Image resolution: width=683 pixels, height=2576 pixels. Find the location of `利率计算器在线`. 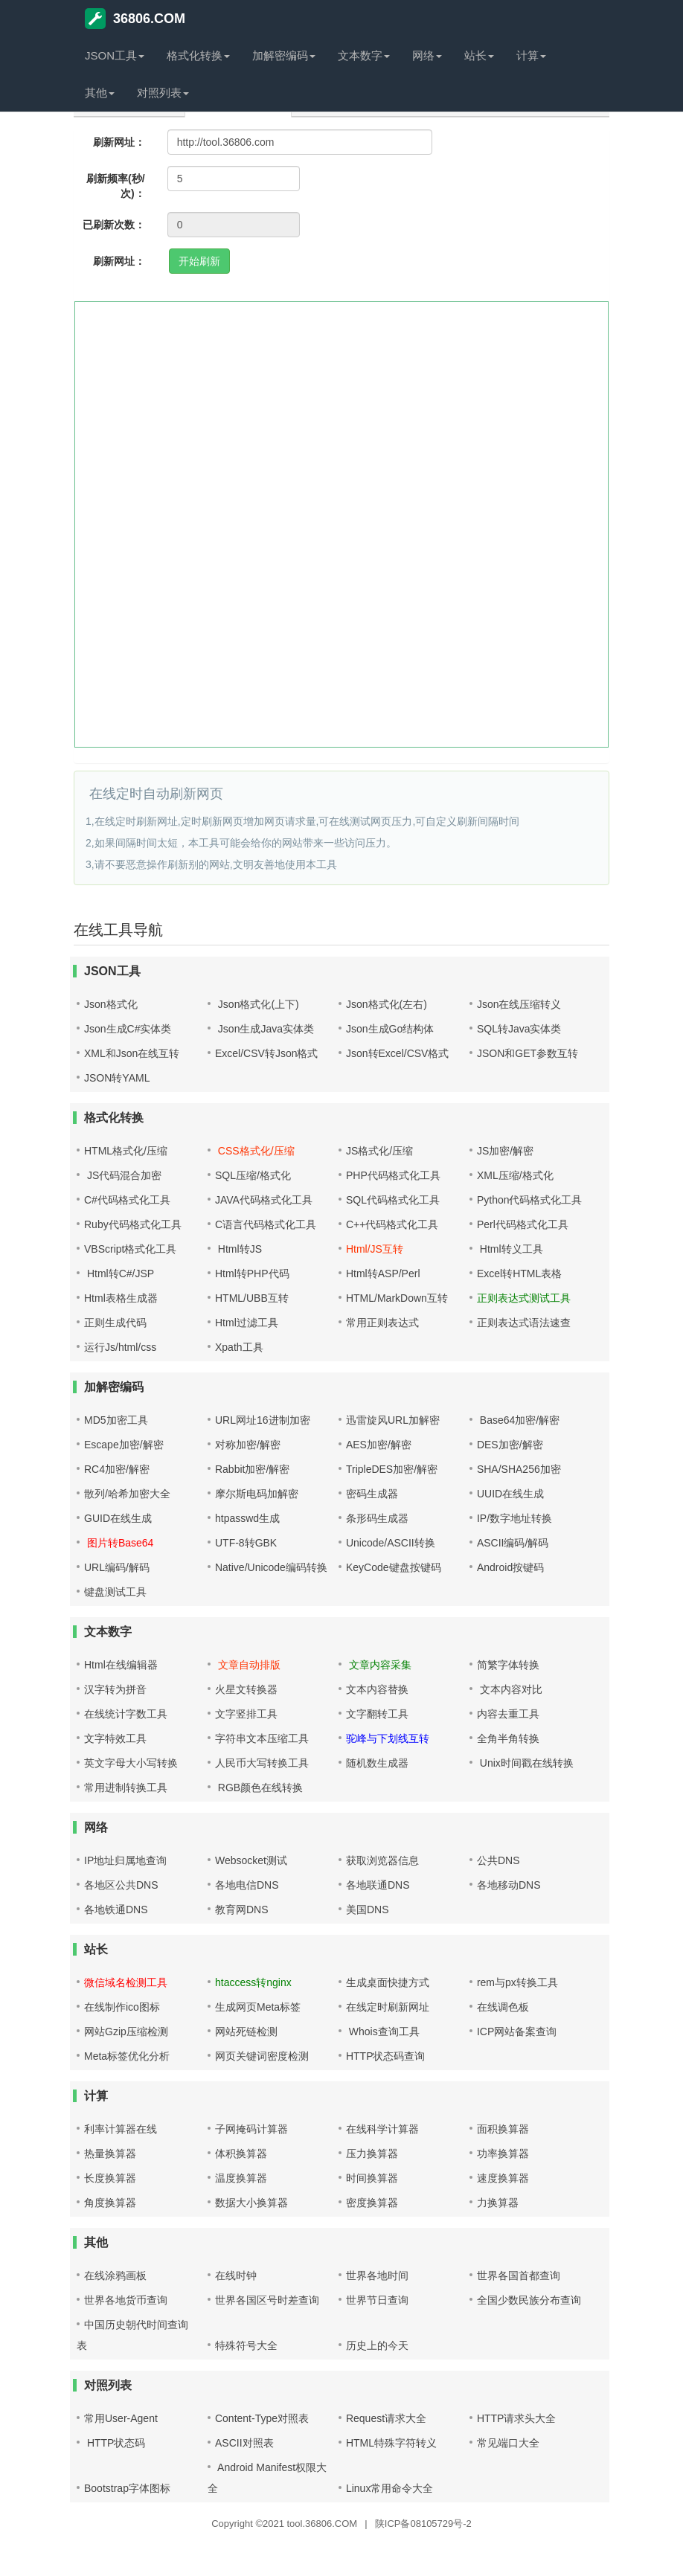

利率计算器在线 is located at coordinates (120, 2129).